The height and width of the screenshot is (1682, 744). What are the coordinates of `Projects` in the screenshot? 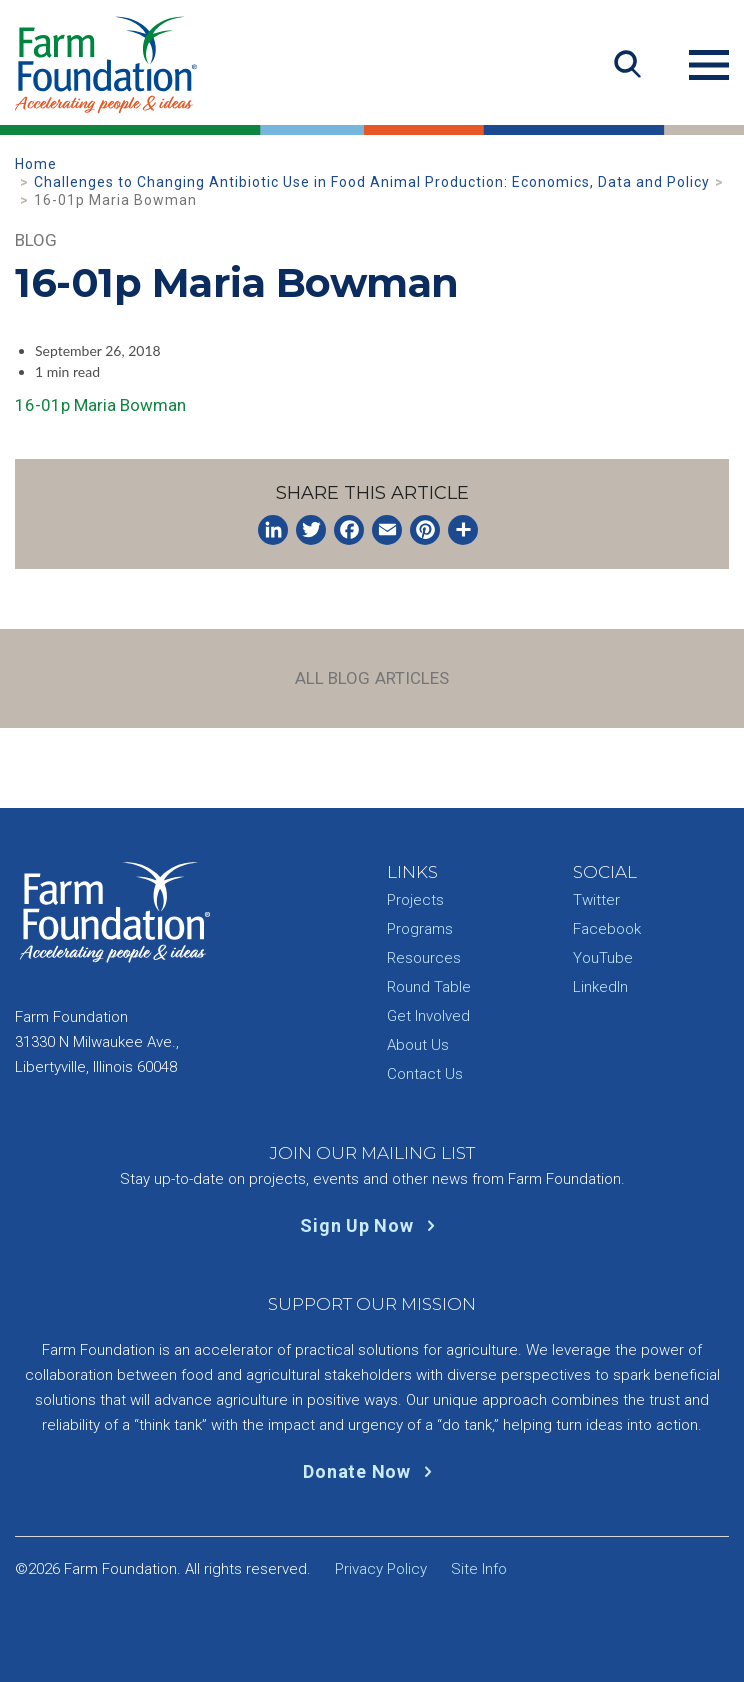 It's located at (415, 900).